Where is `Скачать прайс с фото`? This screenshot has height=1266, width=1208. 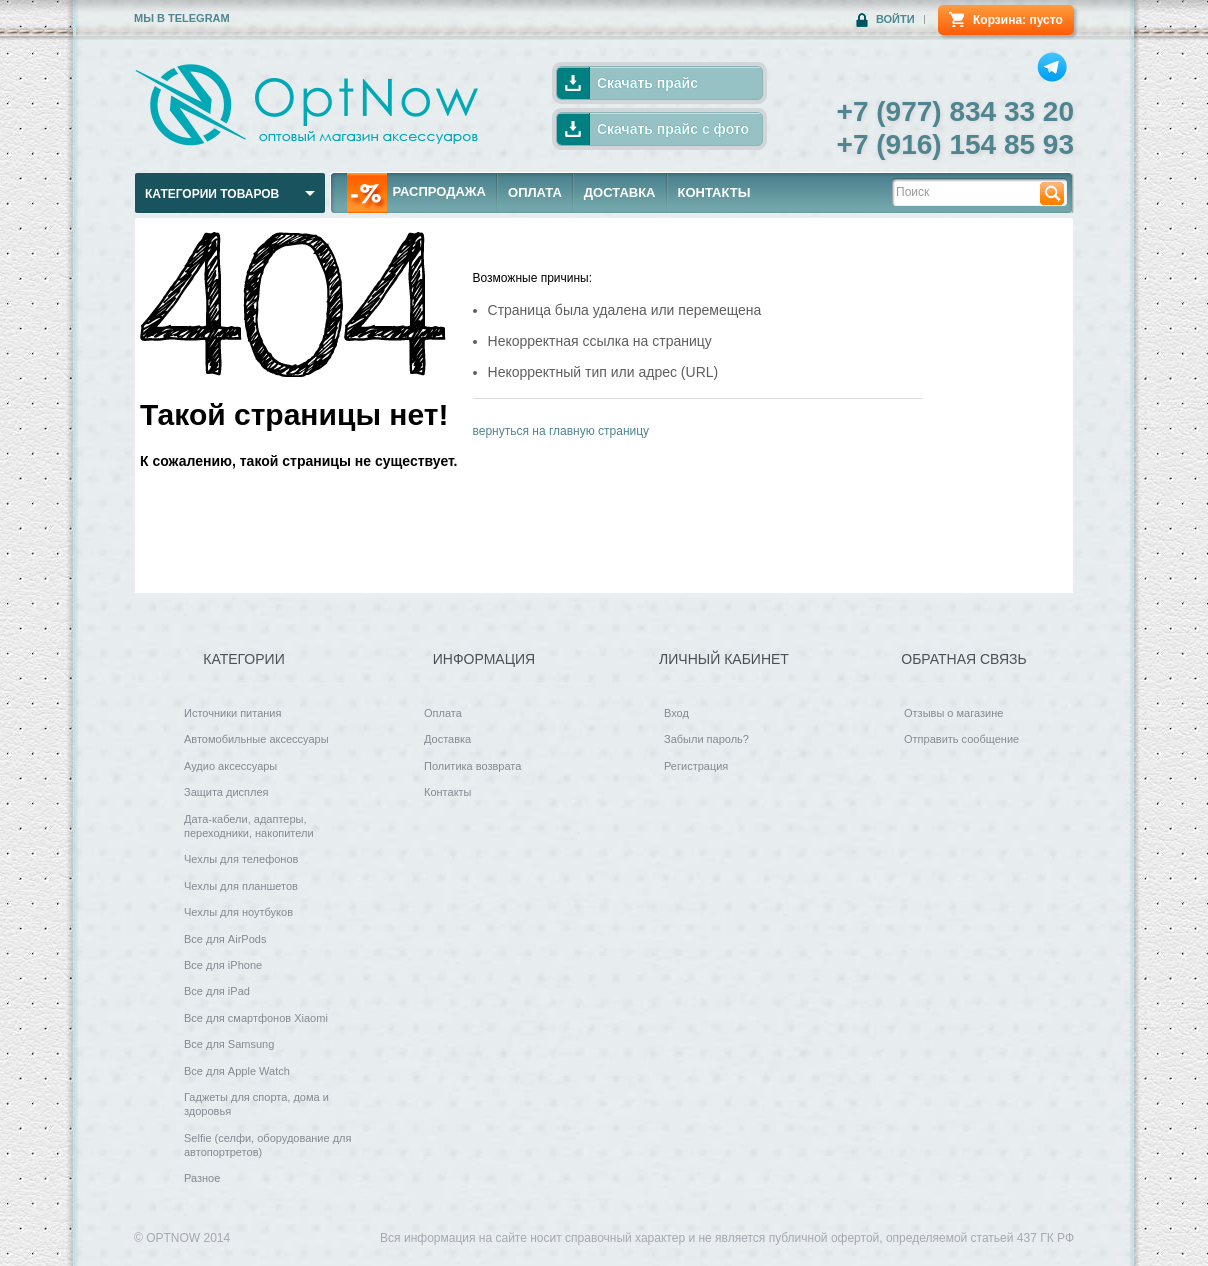
Скачать прайс с фото is located at coordinates (673, 129).